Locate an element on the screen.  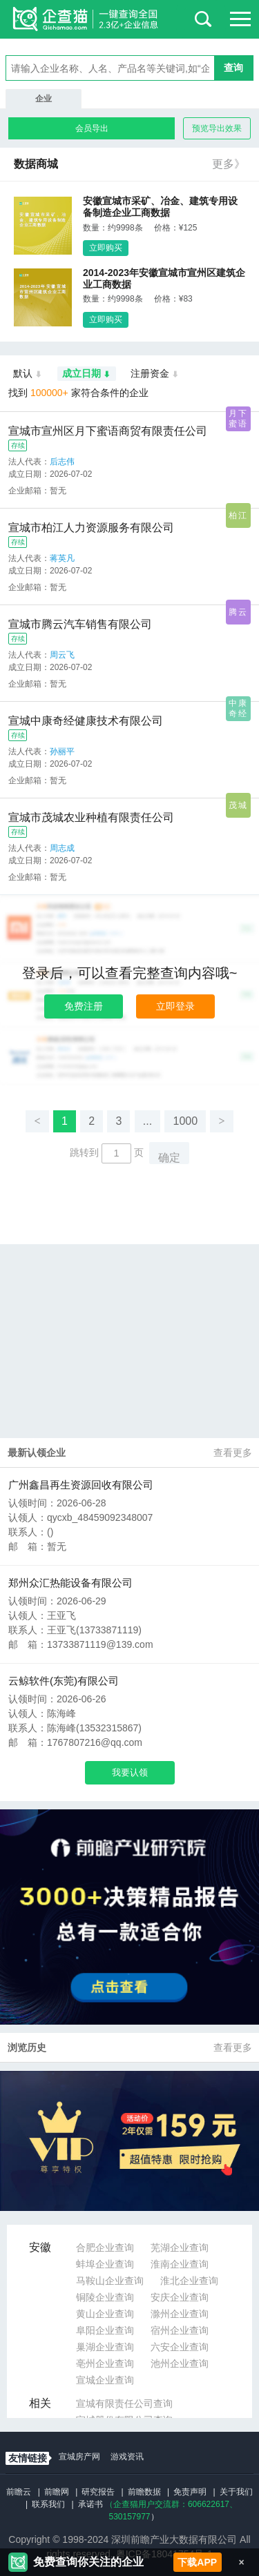
成立日期 is located at coordinates (86, 374).